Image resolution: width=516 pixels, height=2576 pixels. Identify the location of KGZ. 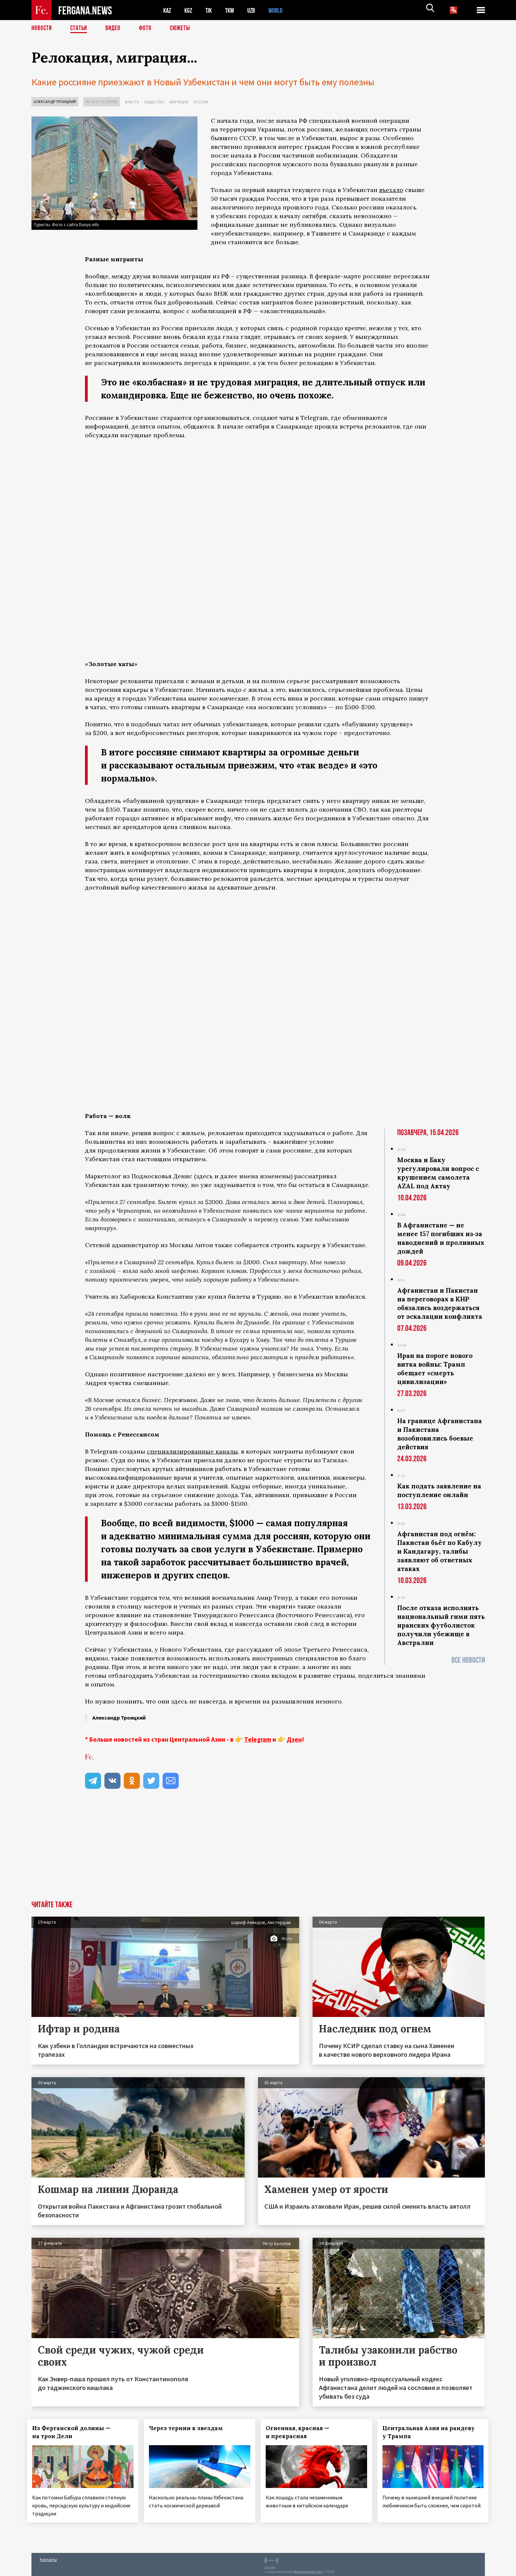
(189, 10).